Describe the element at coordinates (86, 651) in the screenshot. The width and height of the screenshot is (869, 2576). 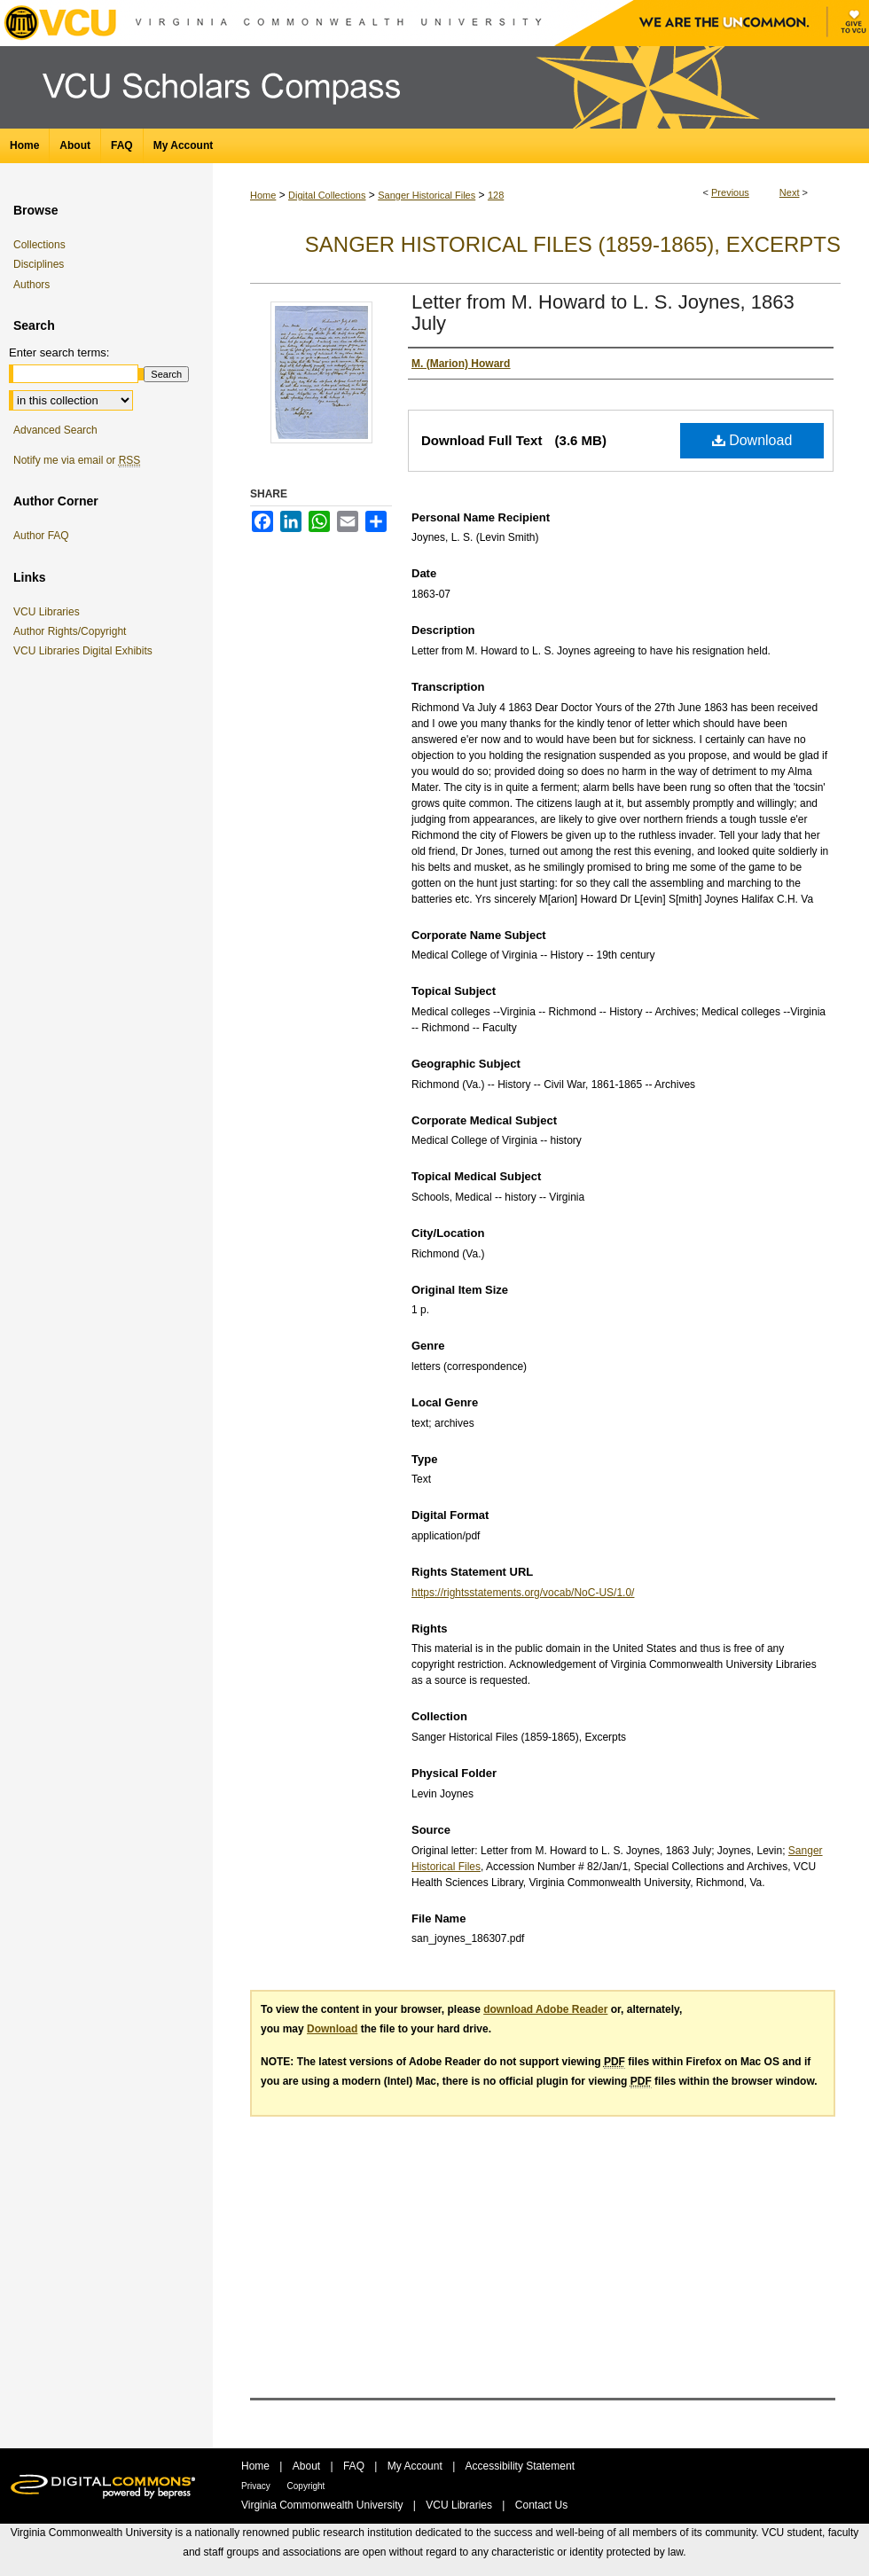
I see `VCU Libraries Digital Exhibits` at that location.